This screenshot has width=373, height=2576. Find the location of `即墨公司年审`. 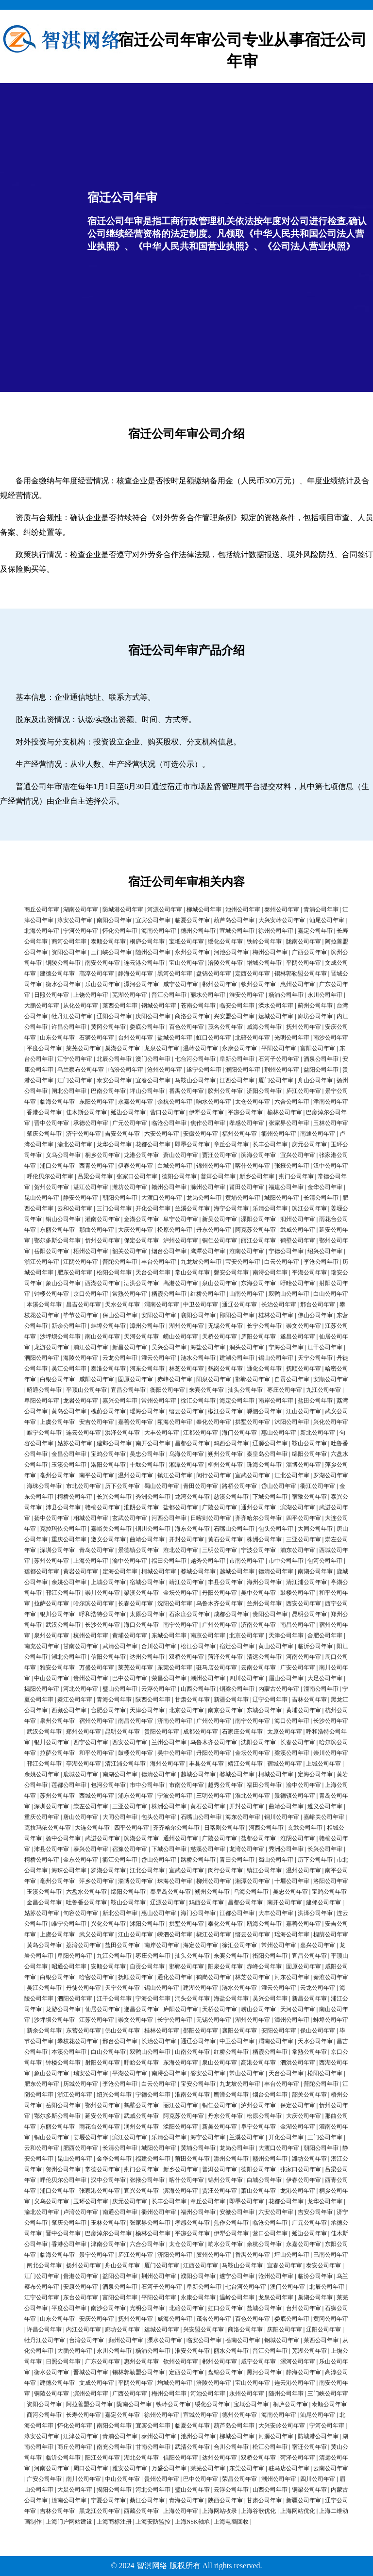

即墨公司年审 is located at coordinates (192, 1144).